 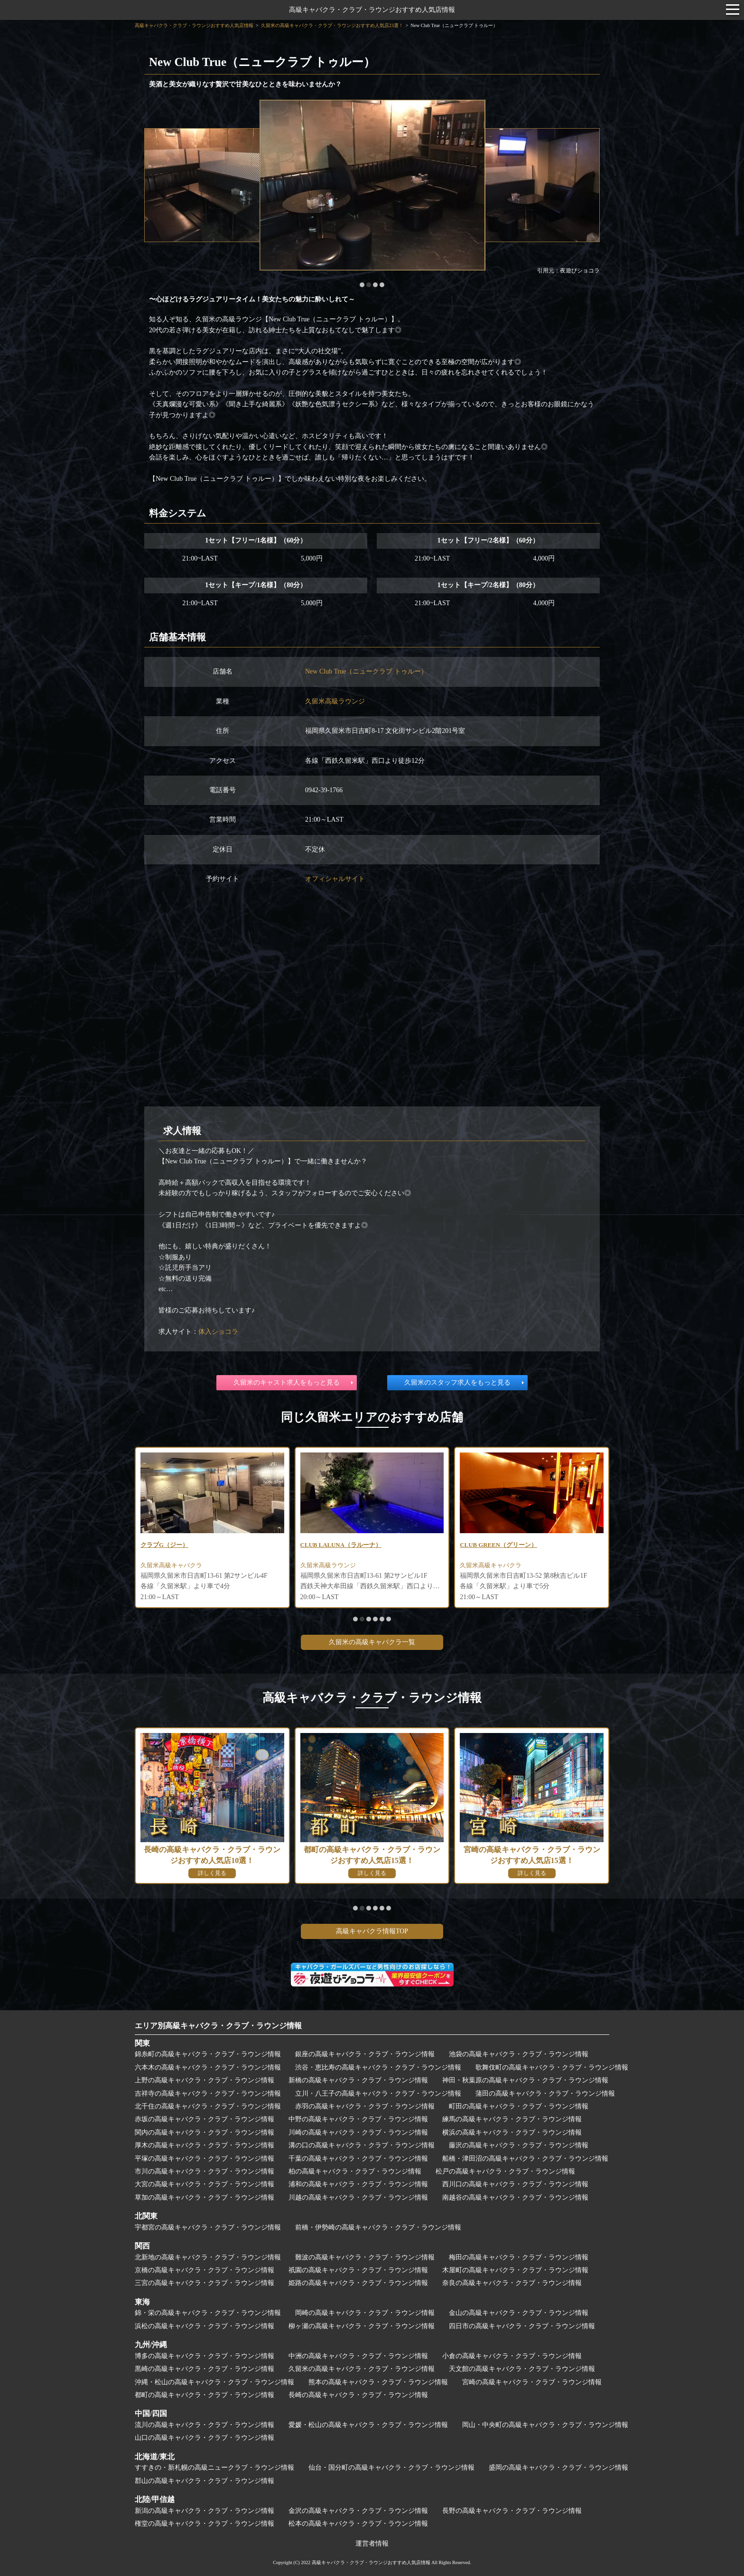 What do you see at coordinates (358, 2080) in the screenshot?
I see `新橋の高級キャバクラ・クラブ・ラウンジ情報` at bounding box center [358, 2080].